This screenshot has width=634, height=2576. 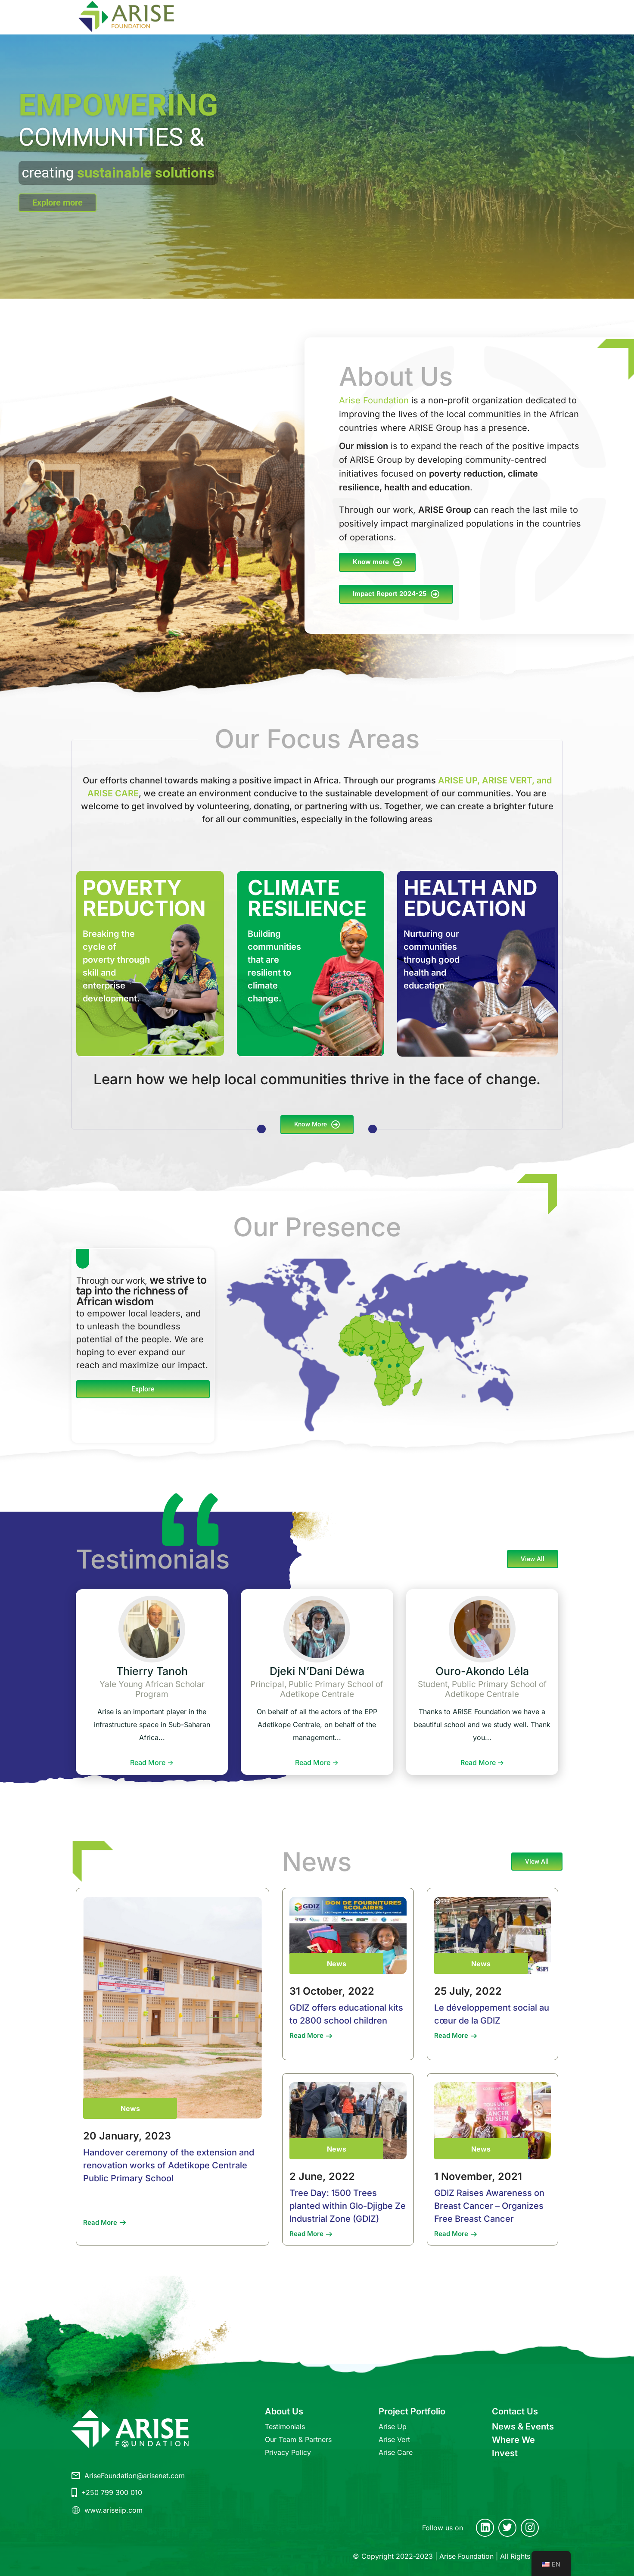 What do you see at coordinates (523, 2426) in the screenshot?
I see `News & Events` at bounding box center [523, 2426].